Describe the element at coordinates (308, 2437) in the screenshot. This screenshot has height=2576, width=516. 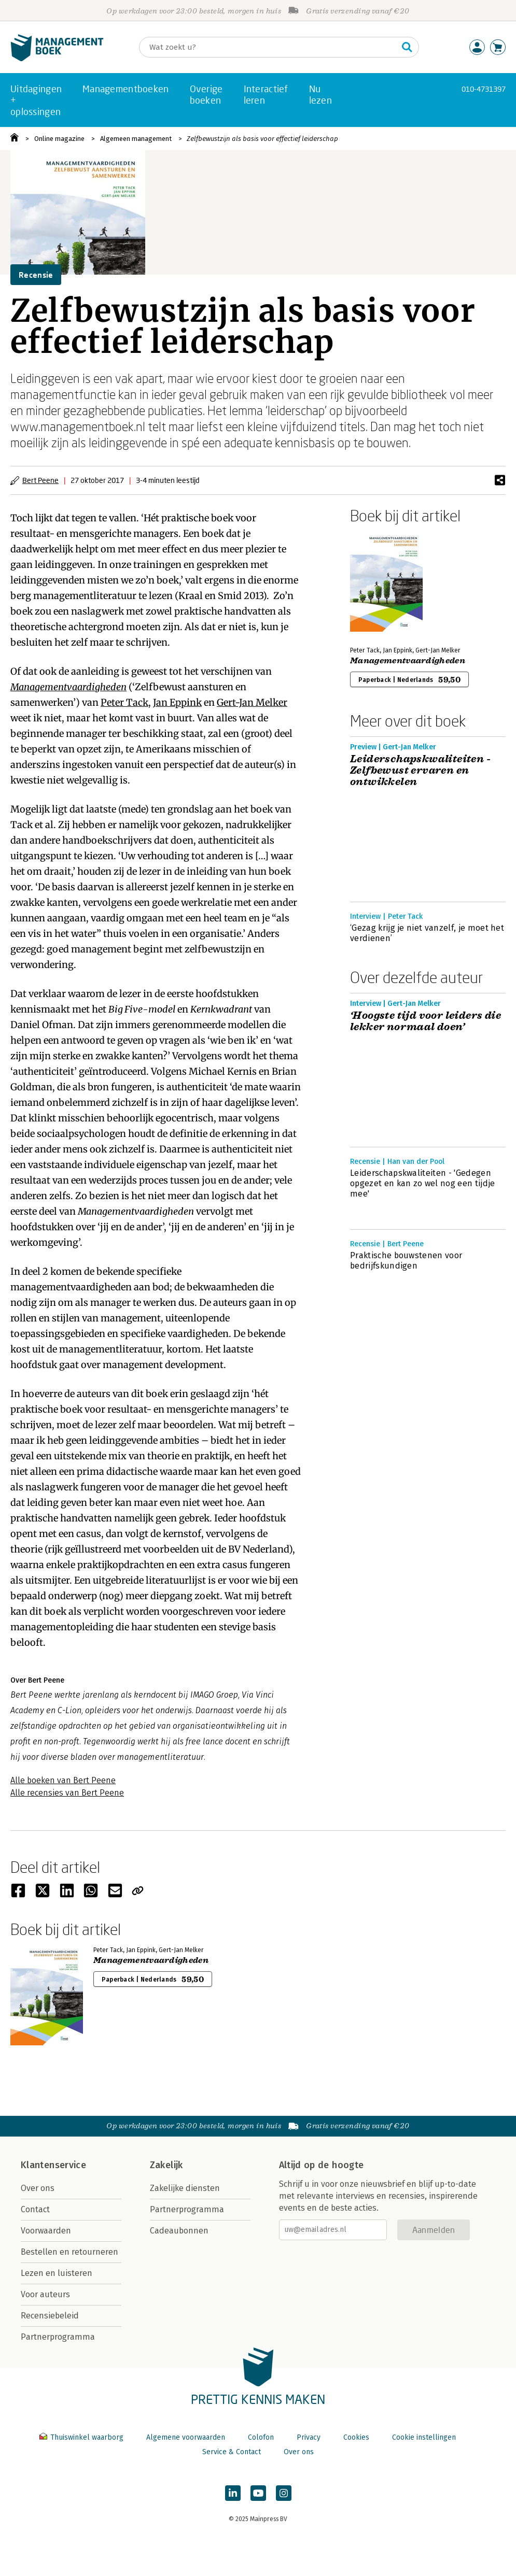
I see `Privacy` at that location.